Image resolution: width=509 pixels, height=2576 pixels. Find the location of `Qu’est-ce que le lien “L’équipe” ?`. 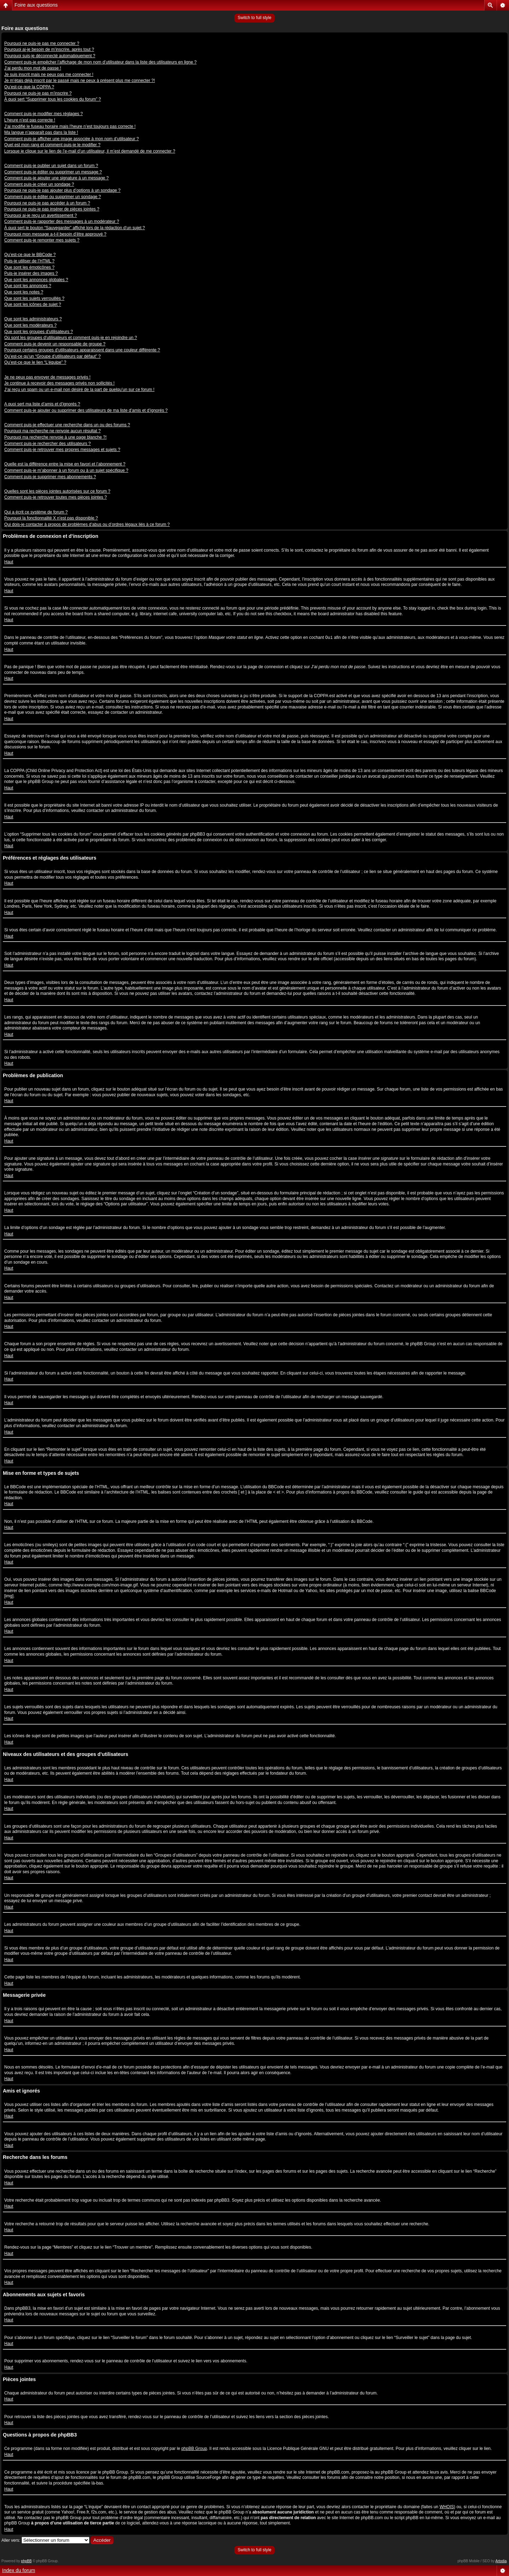

Qu’est-ce que le lien “L’équipe” ? is located at coordinates (35, 362).